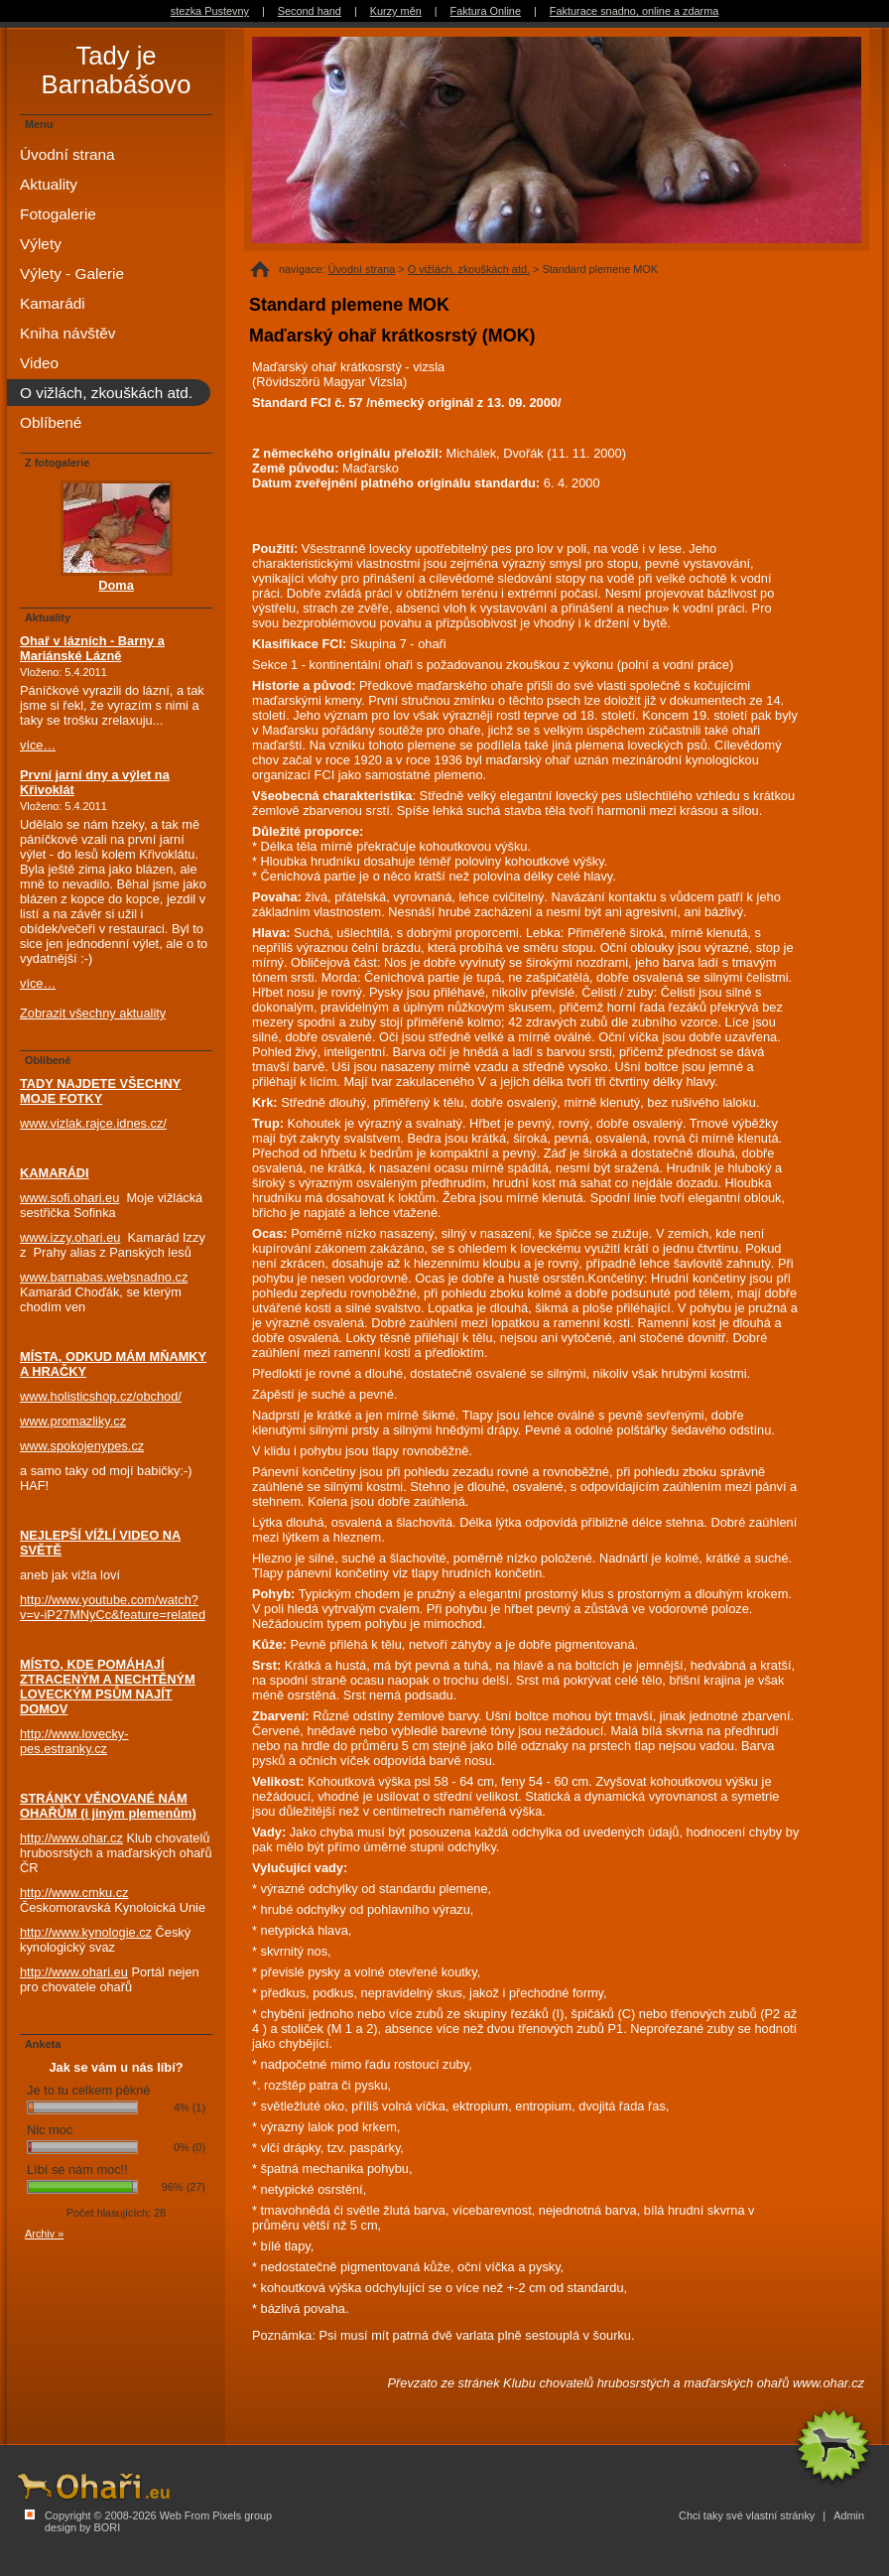  What do you see at coordinates (71, 1837) in the screenshot?
I see `http://www.ohar.cz` at bounding box center [71, 1837].